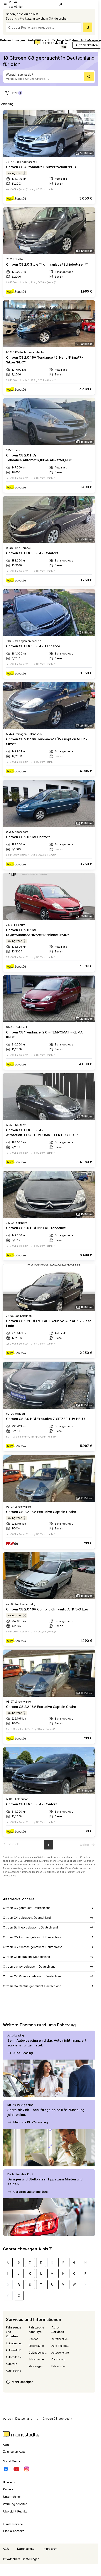  What do you see at coordinates (46, 1408) in the screenshot?
I see `Citroen C8 2.0 HDi Exclusive 7-SITZER TÜV NEU !!!` at bounding box center [46, 1408].